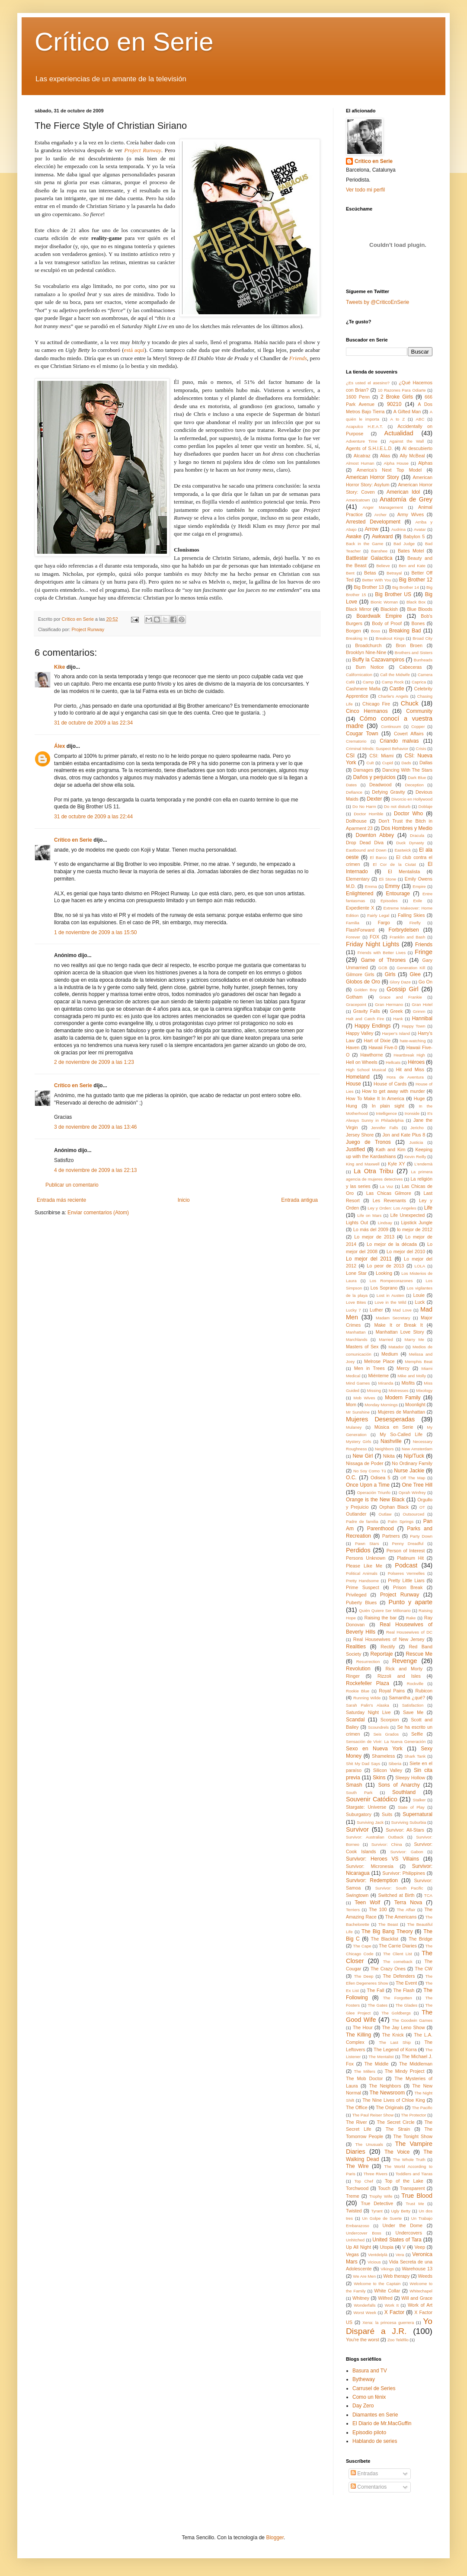  I want to click on Resurrection, so click(368, 1661).